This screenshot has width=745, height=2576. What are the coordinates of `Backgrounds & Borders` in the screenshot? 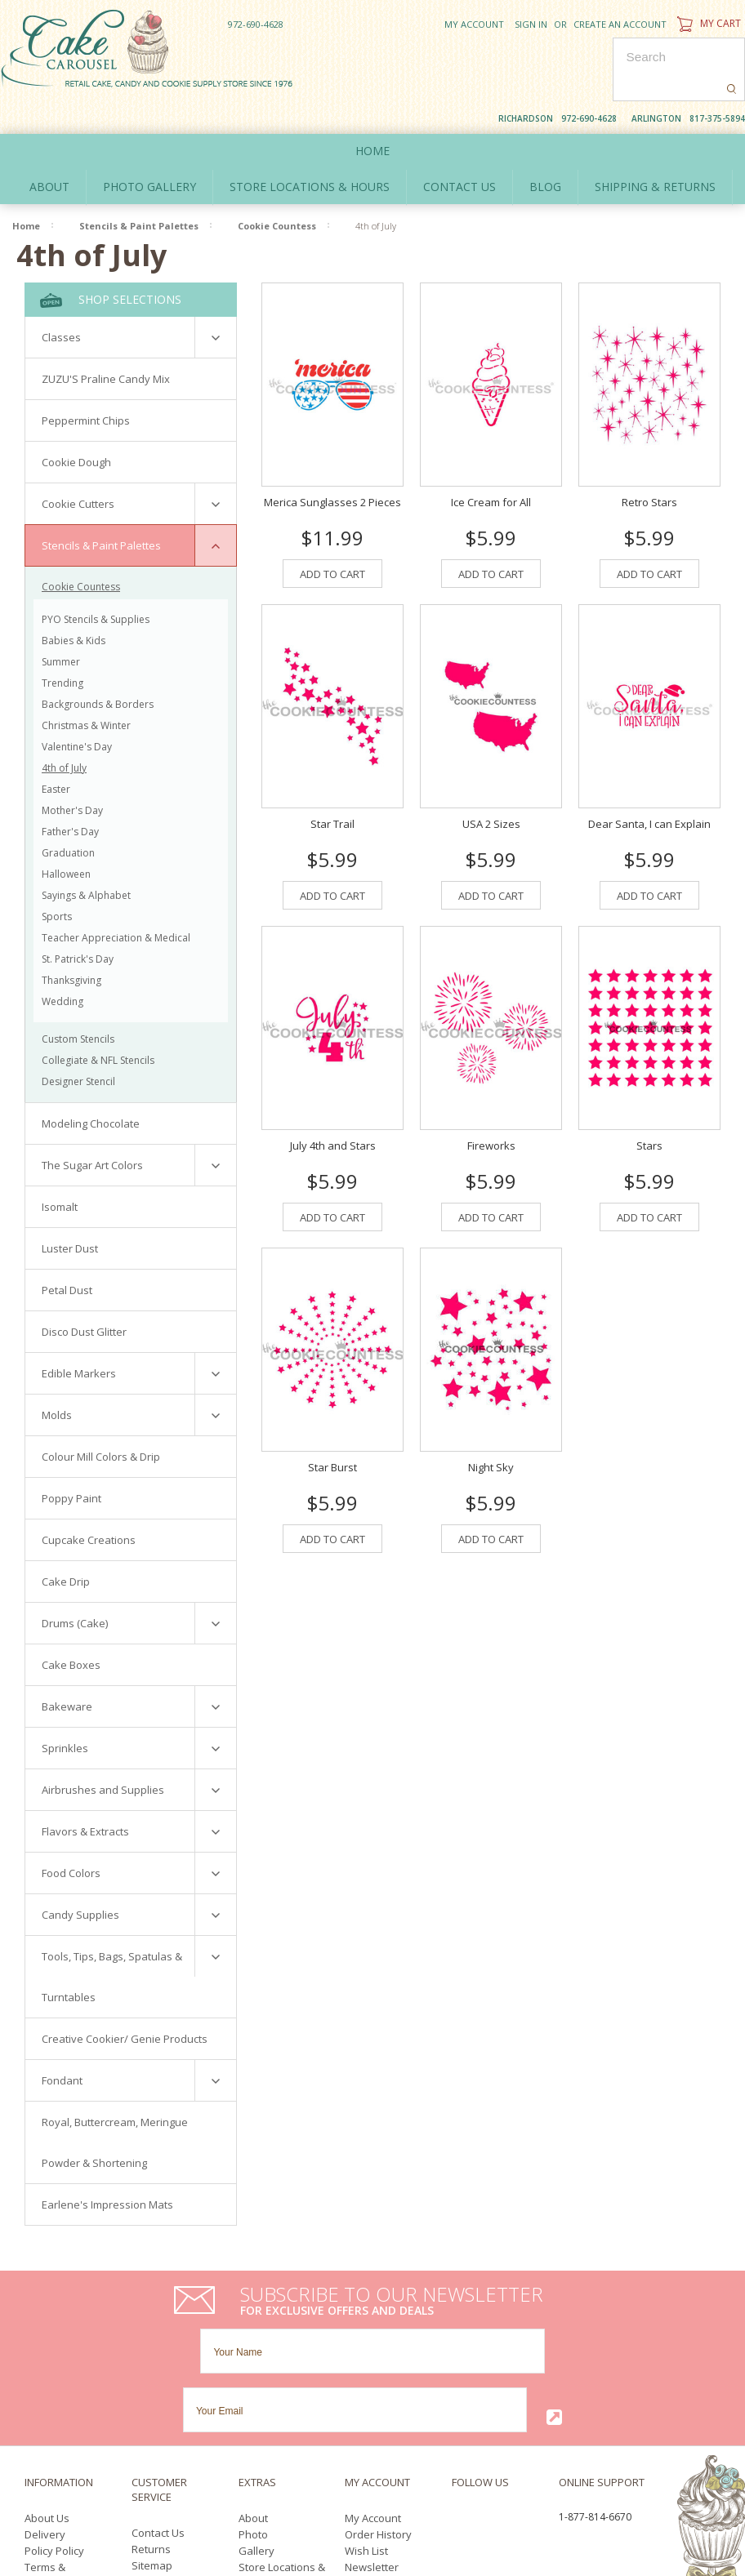 It's located at (98, 667).